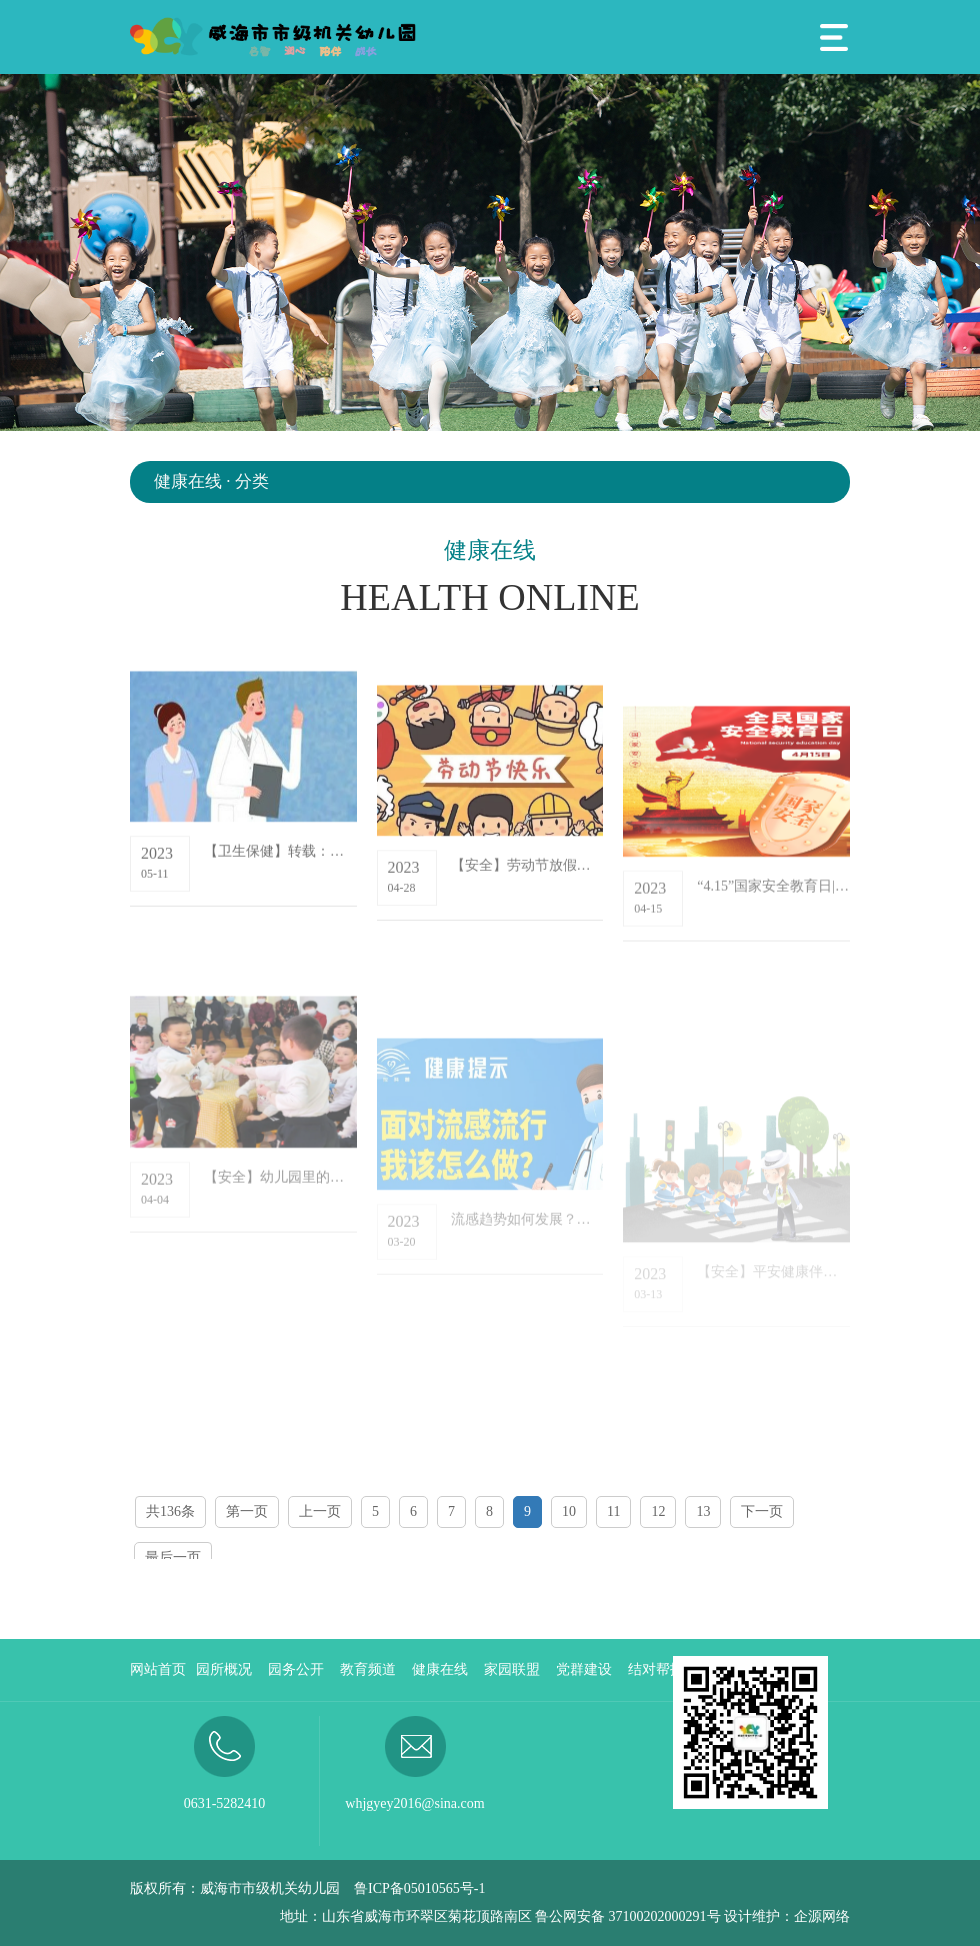 This screenshot has width=980, height=1946. Describe the element at coordinates (320, 1511) in the screenshot. I see `上一页` at that location.